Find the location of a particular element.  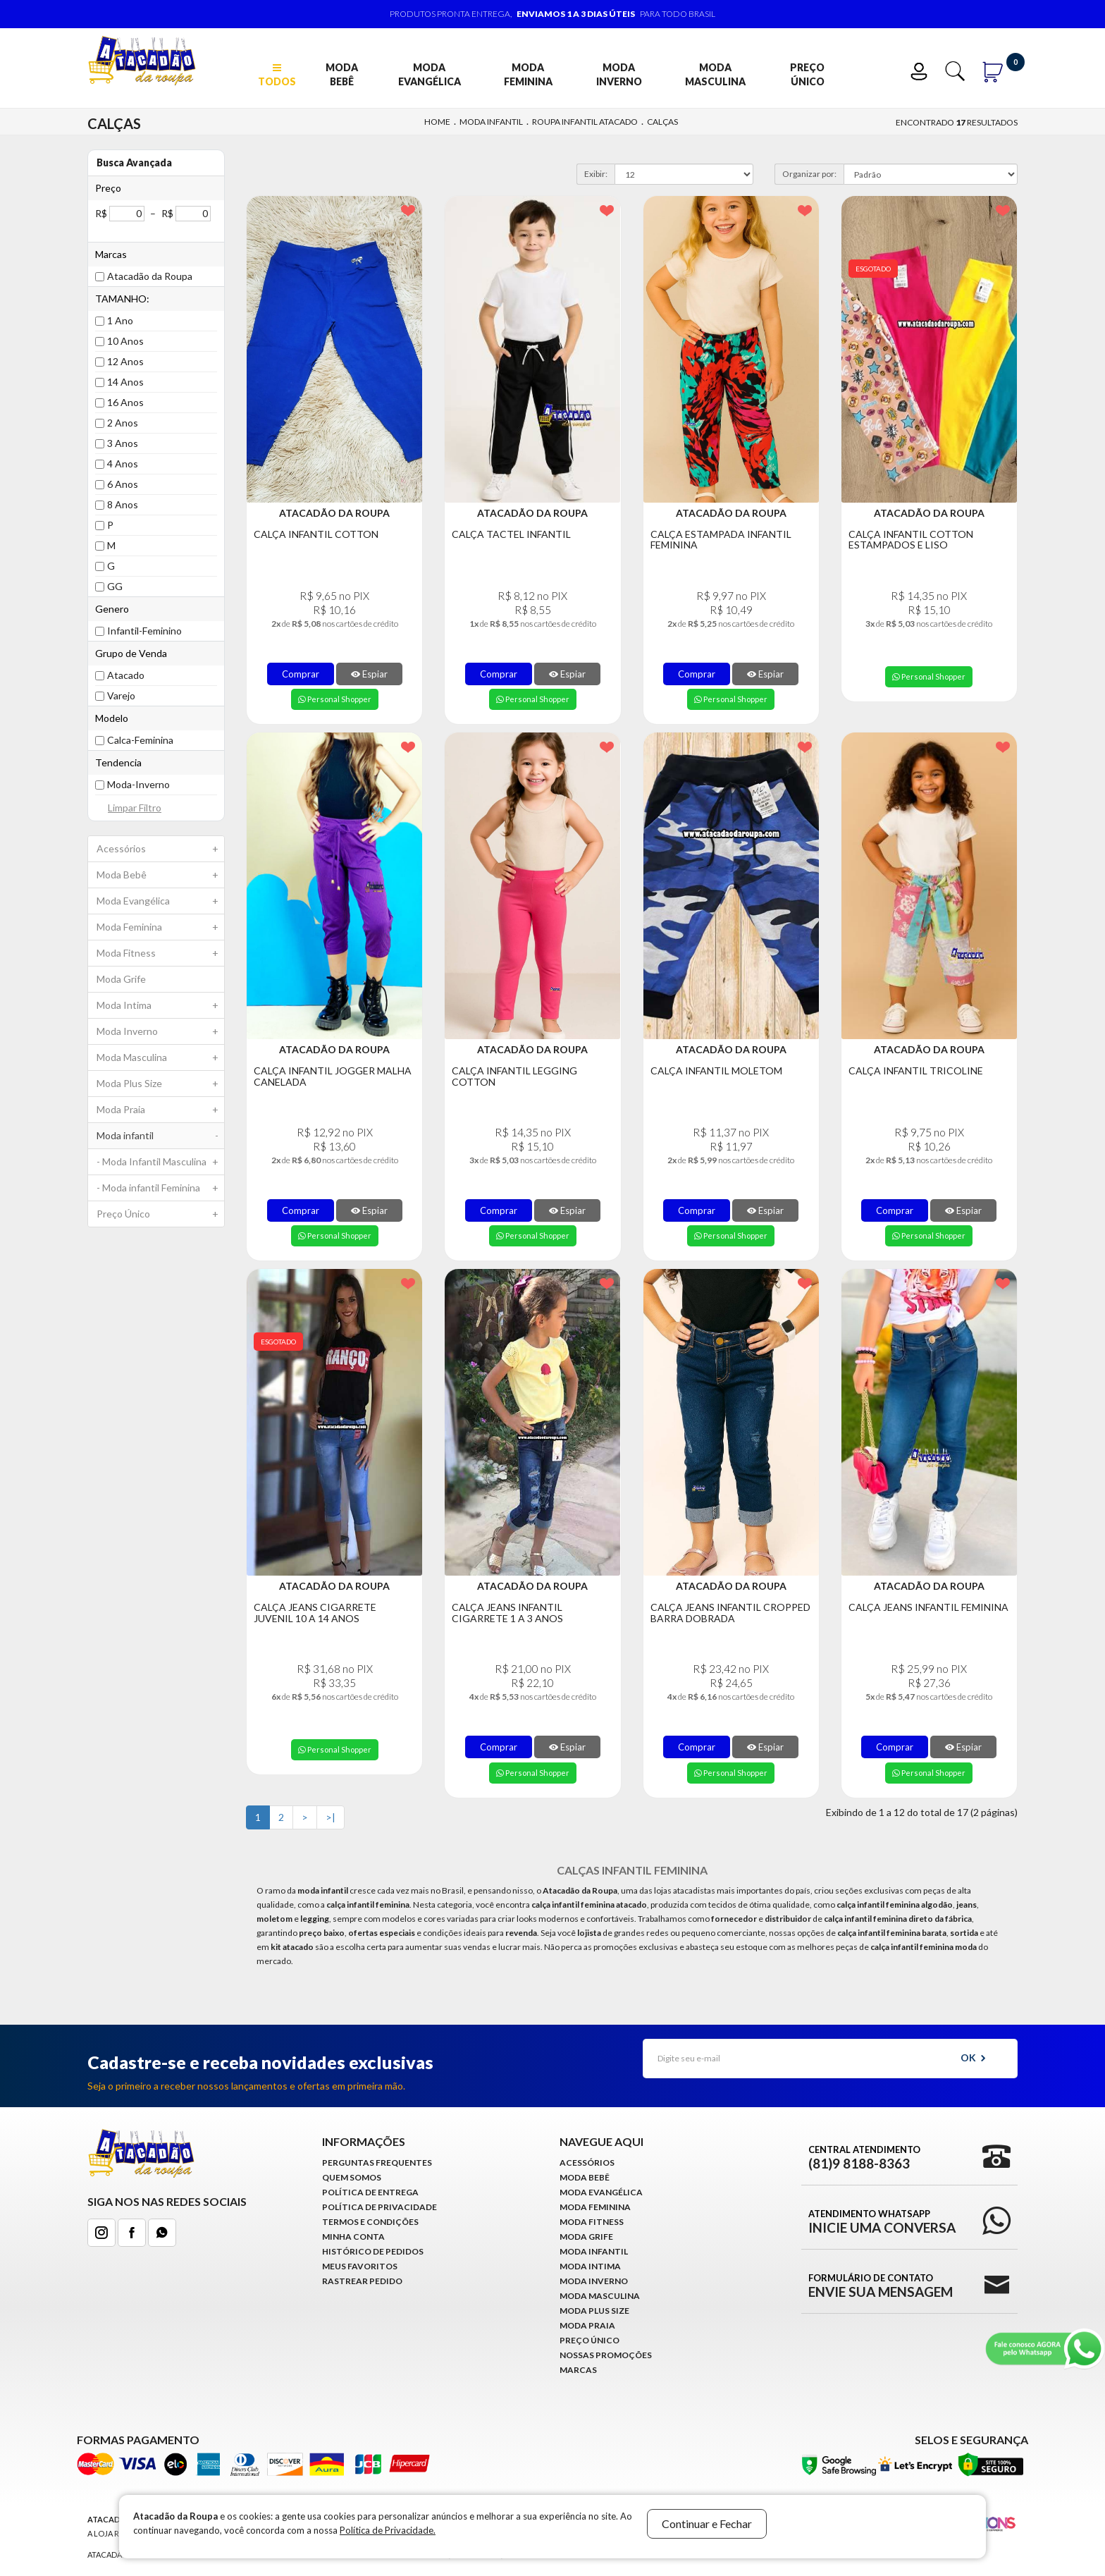

Home is located at coordinates (437, 121).